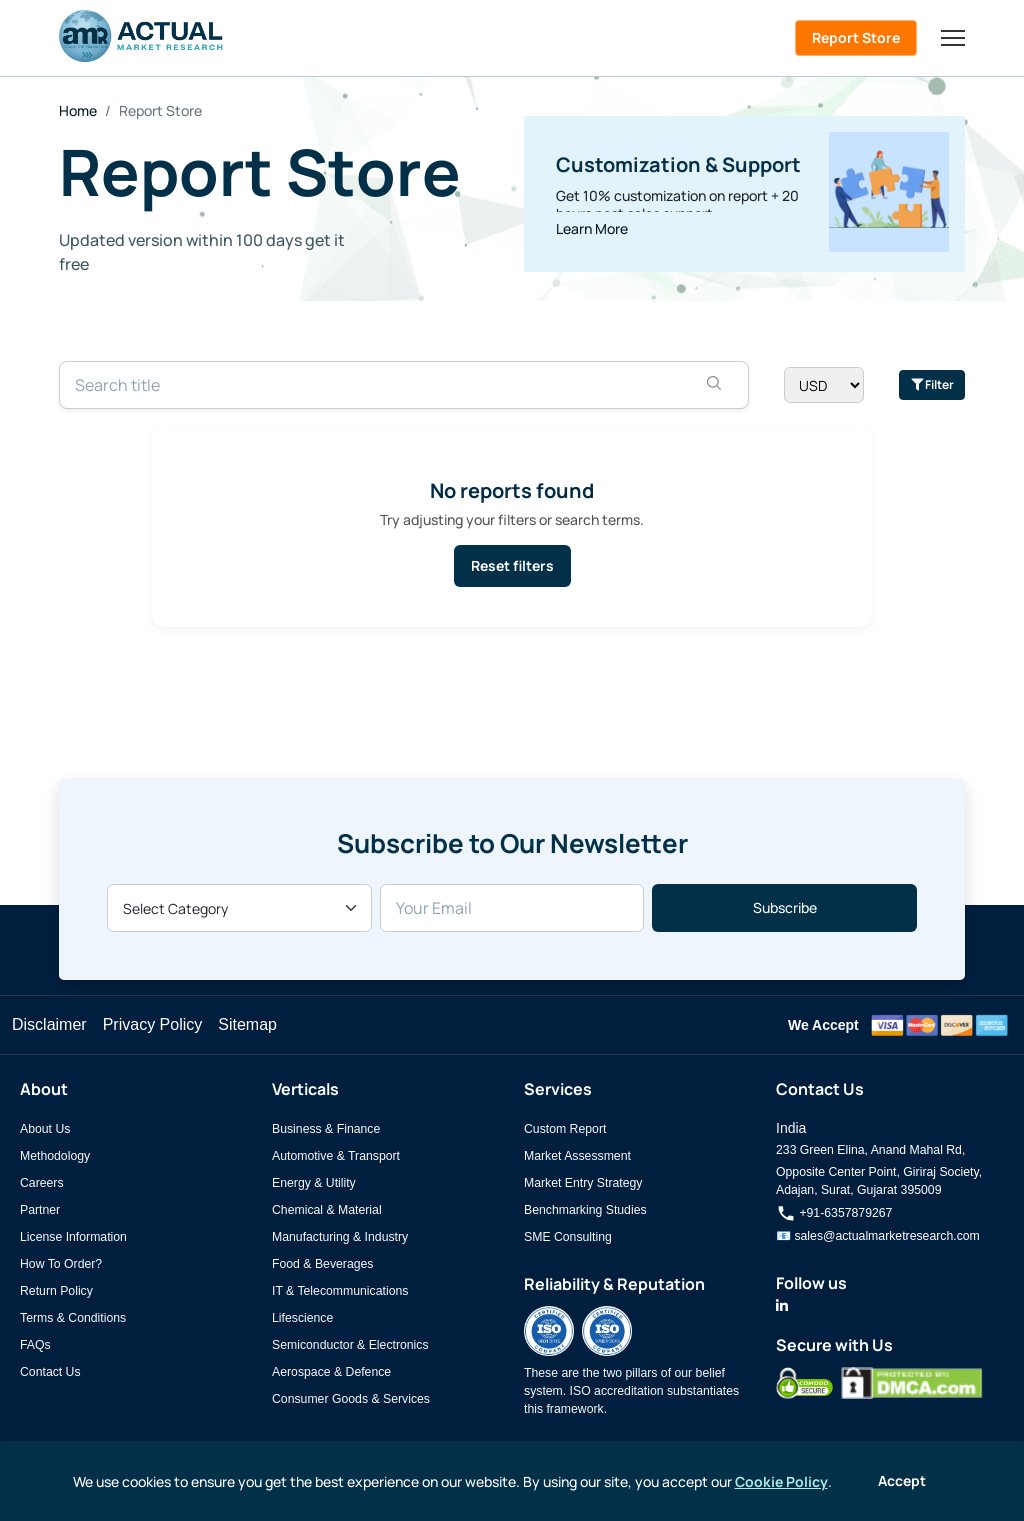 This screenshot has width=1024, height=1521. What do you see at coordinates (878, 1236) in the screenshot?
I see `📧 sales@actualmarketresearch.com` at bounding box center [878, 1236].